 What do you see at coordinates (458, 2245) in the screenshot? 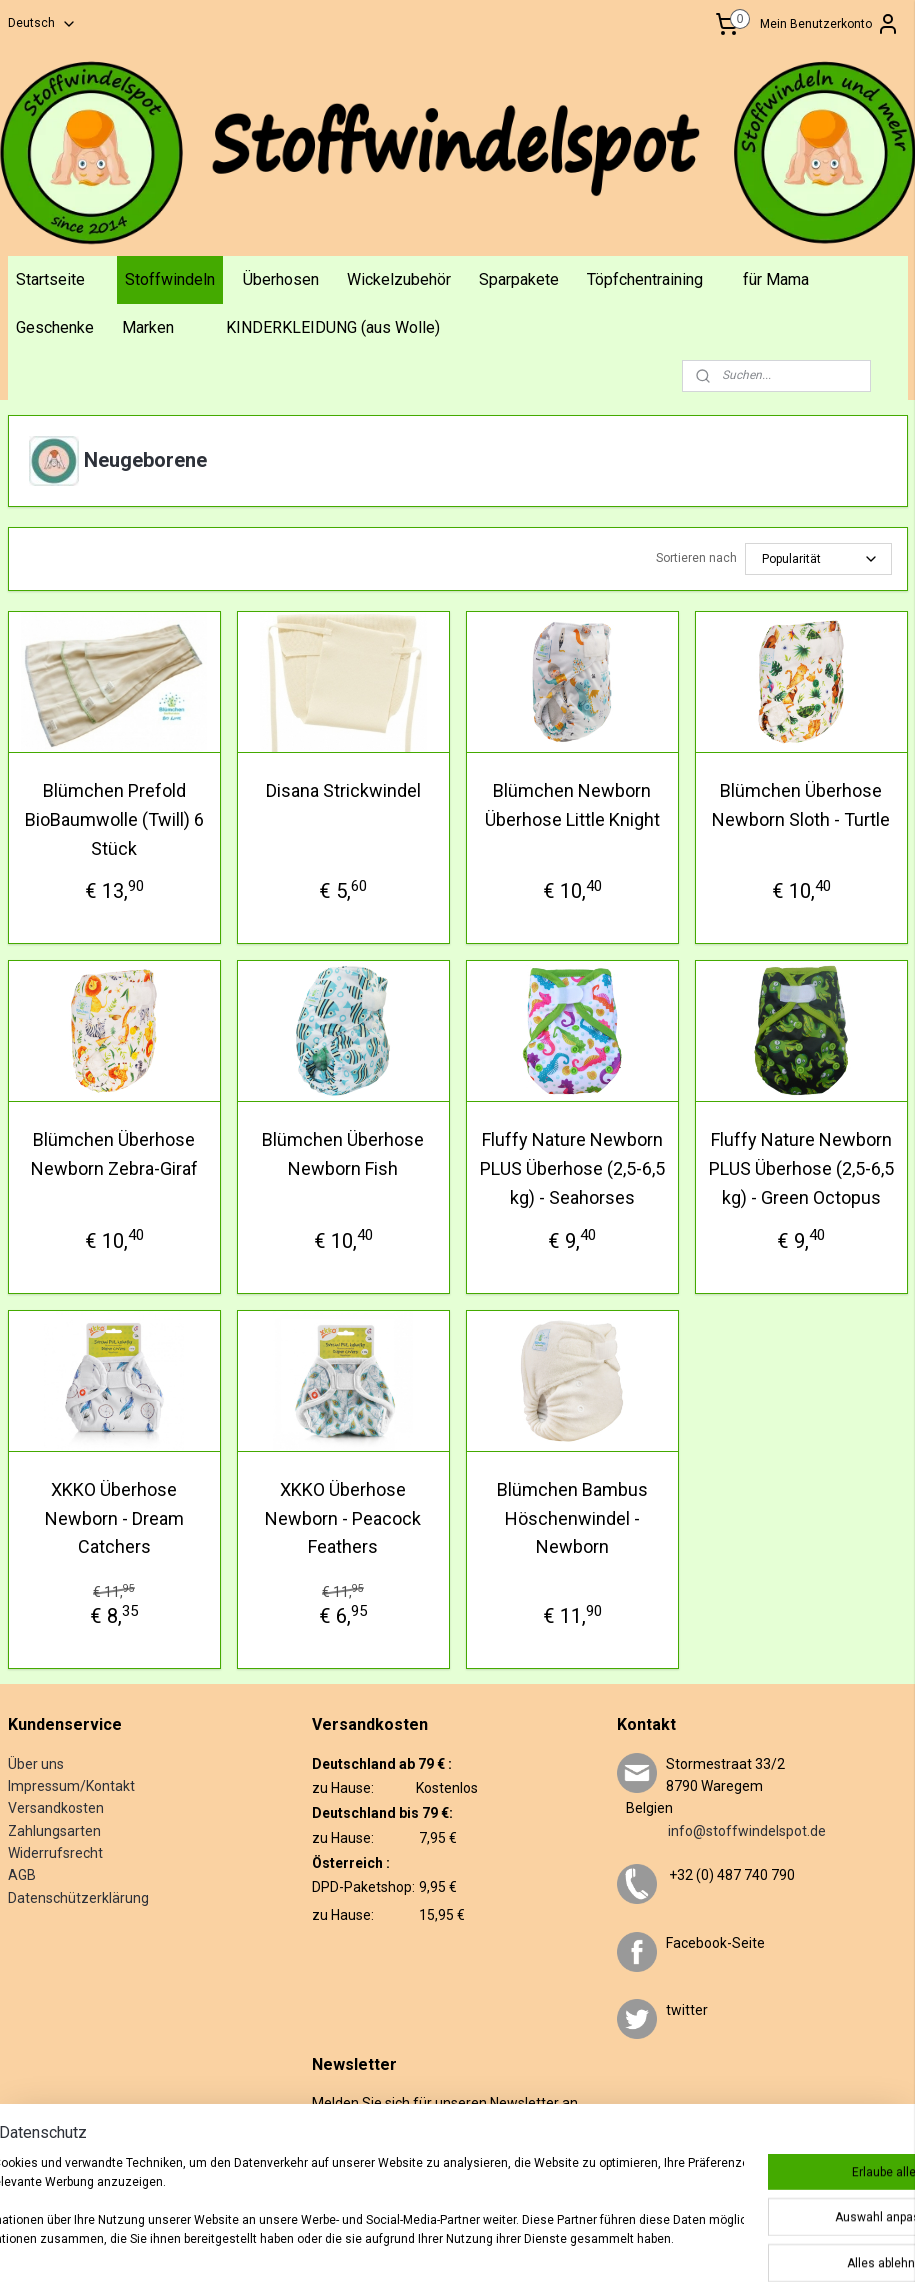
I see `sitemap` at bounding box center [458, 2245].